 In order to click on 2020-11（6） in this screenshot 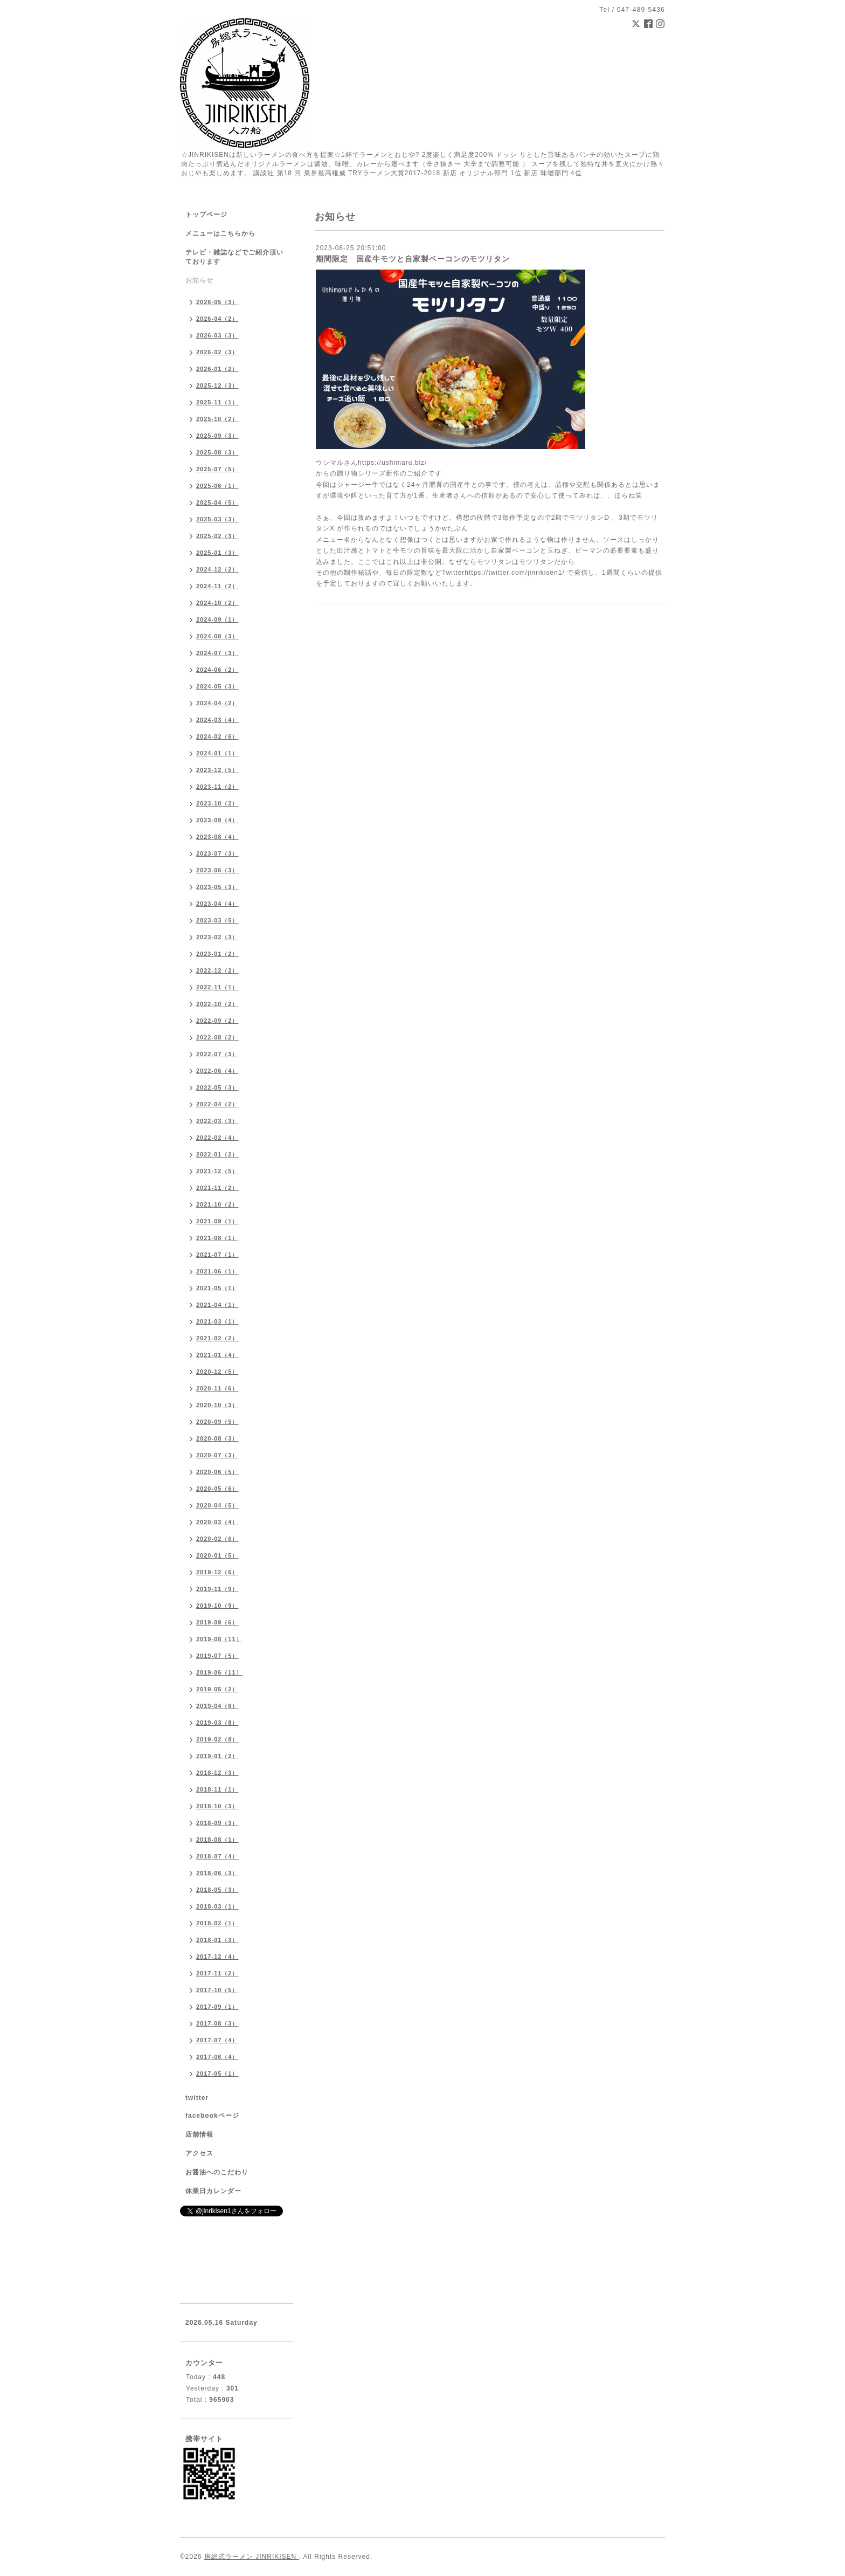, I will do `click(217, 1388)`.